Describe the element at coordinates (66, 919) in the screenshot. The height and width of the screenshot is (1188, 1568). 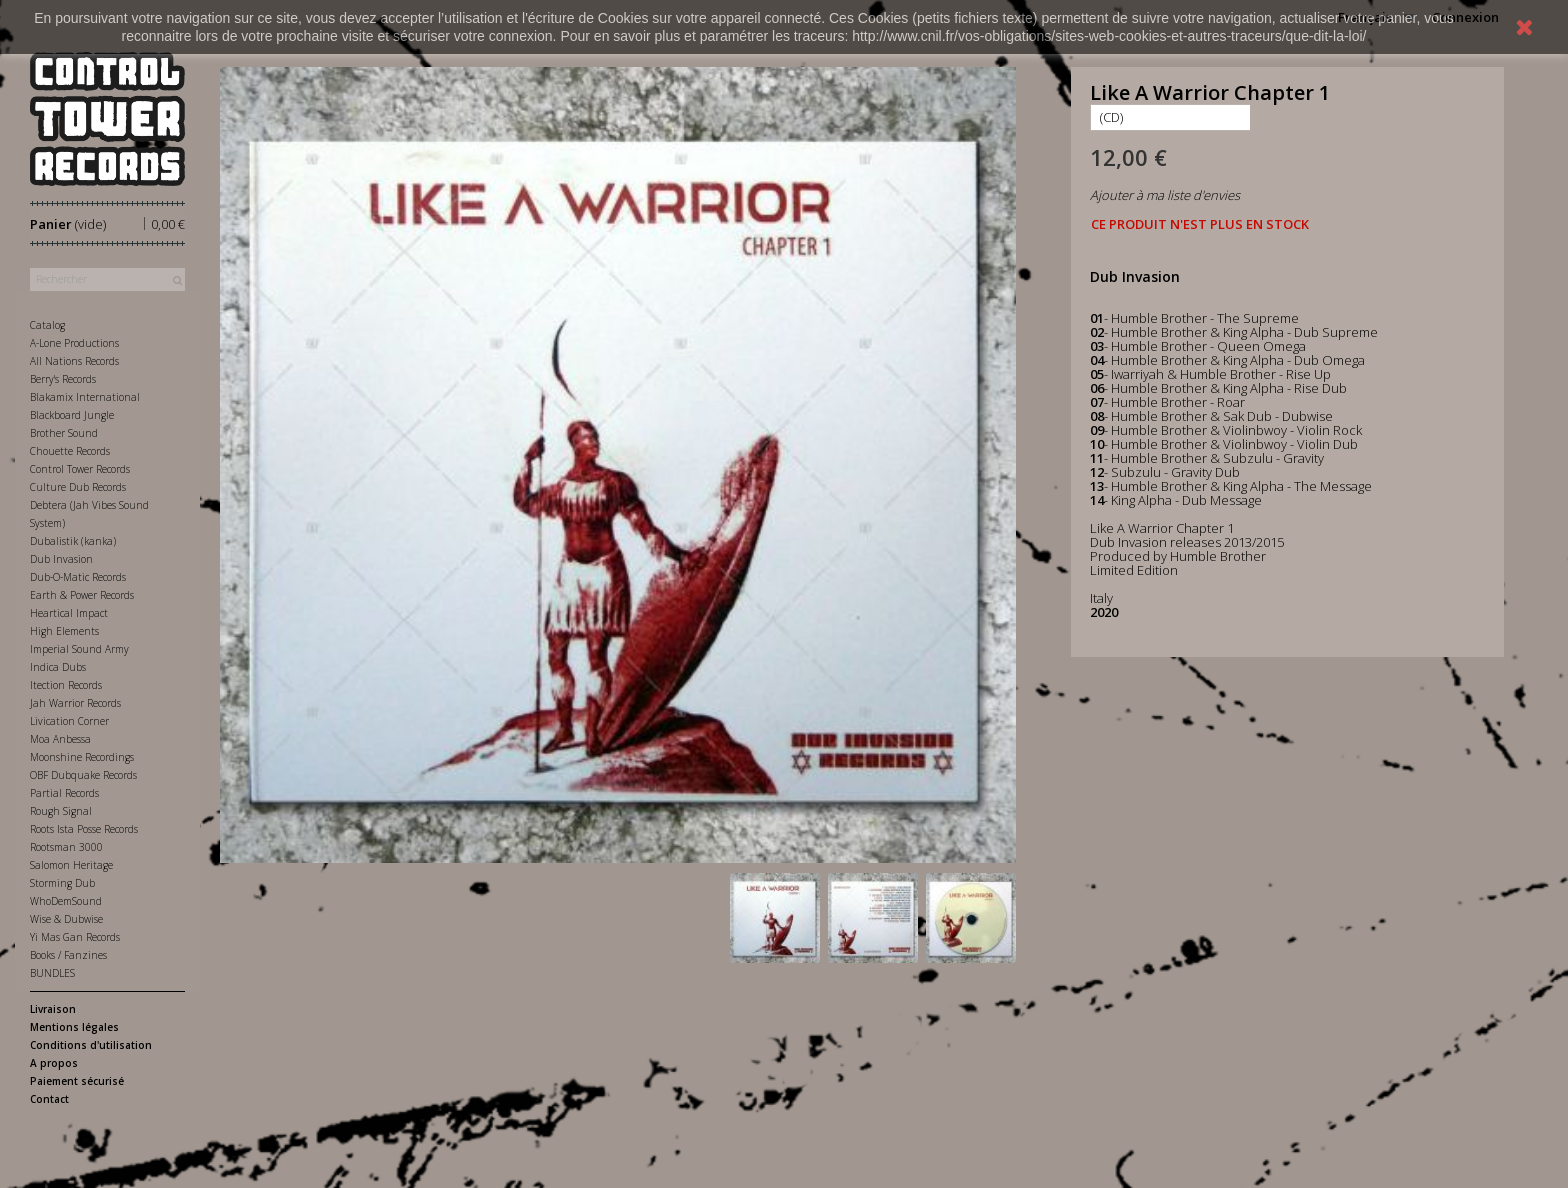
I see `Wise & Dubwise` at that location.